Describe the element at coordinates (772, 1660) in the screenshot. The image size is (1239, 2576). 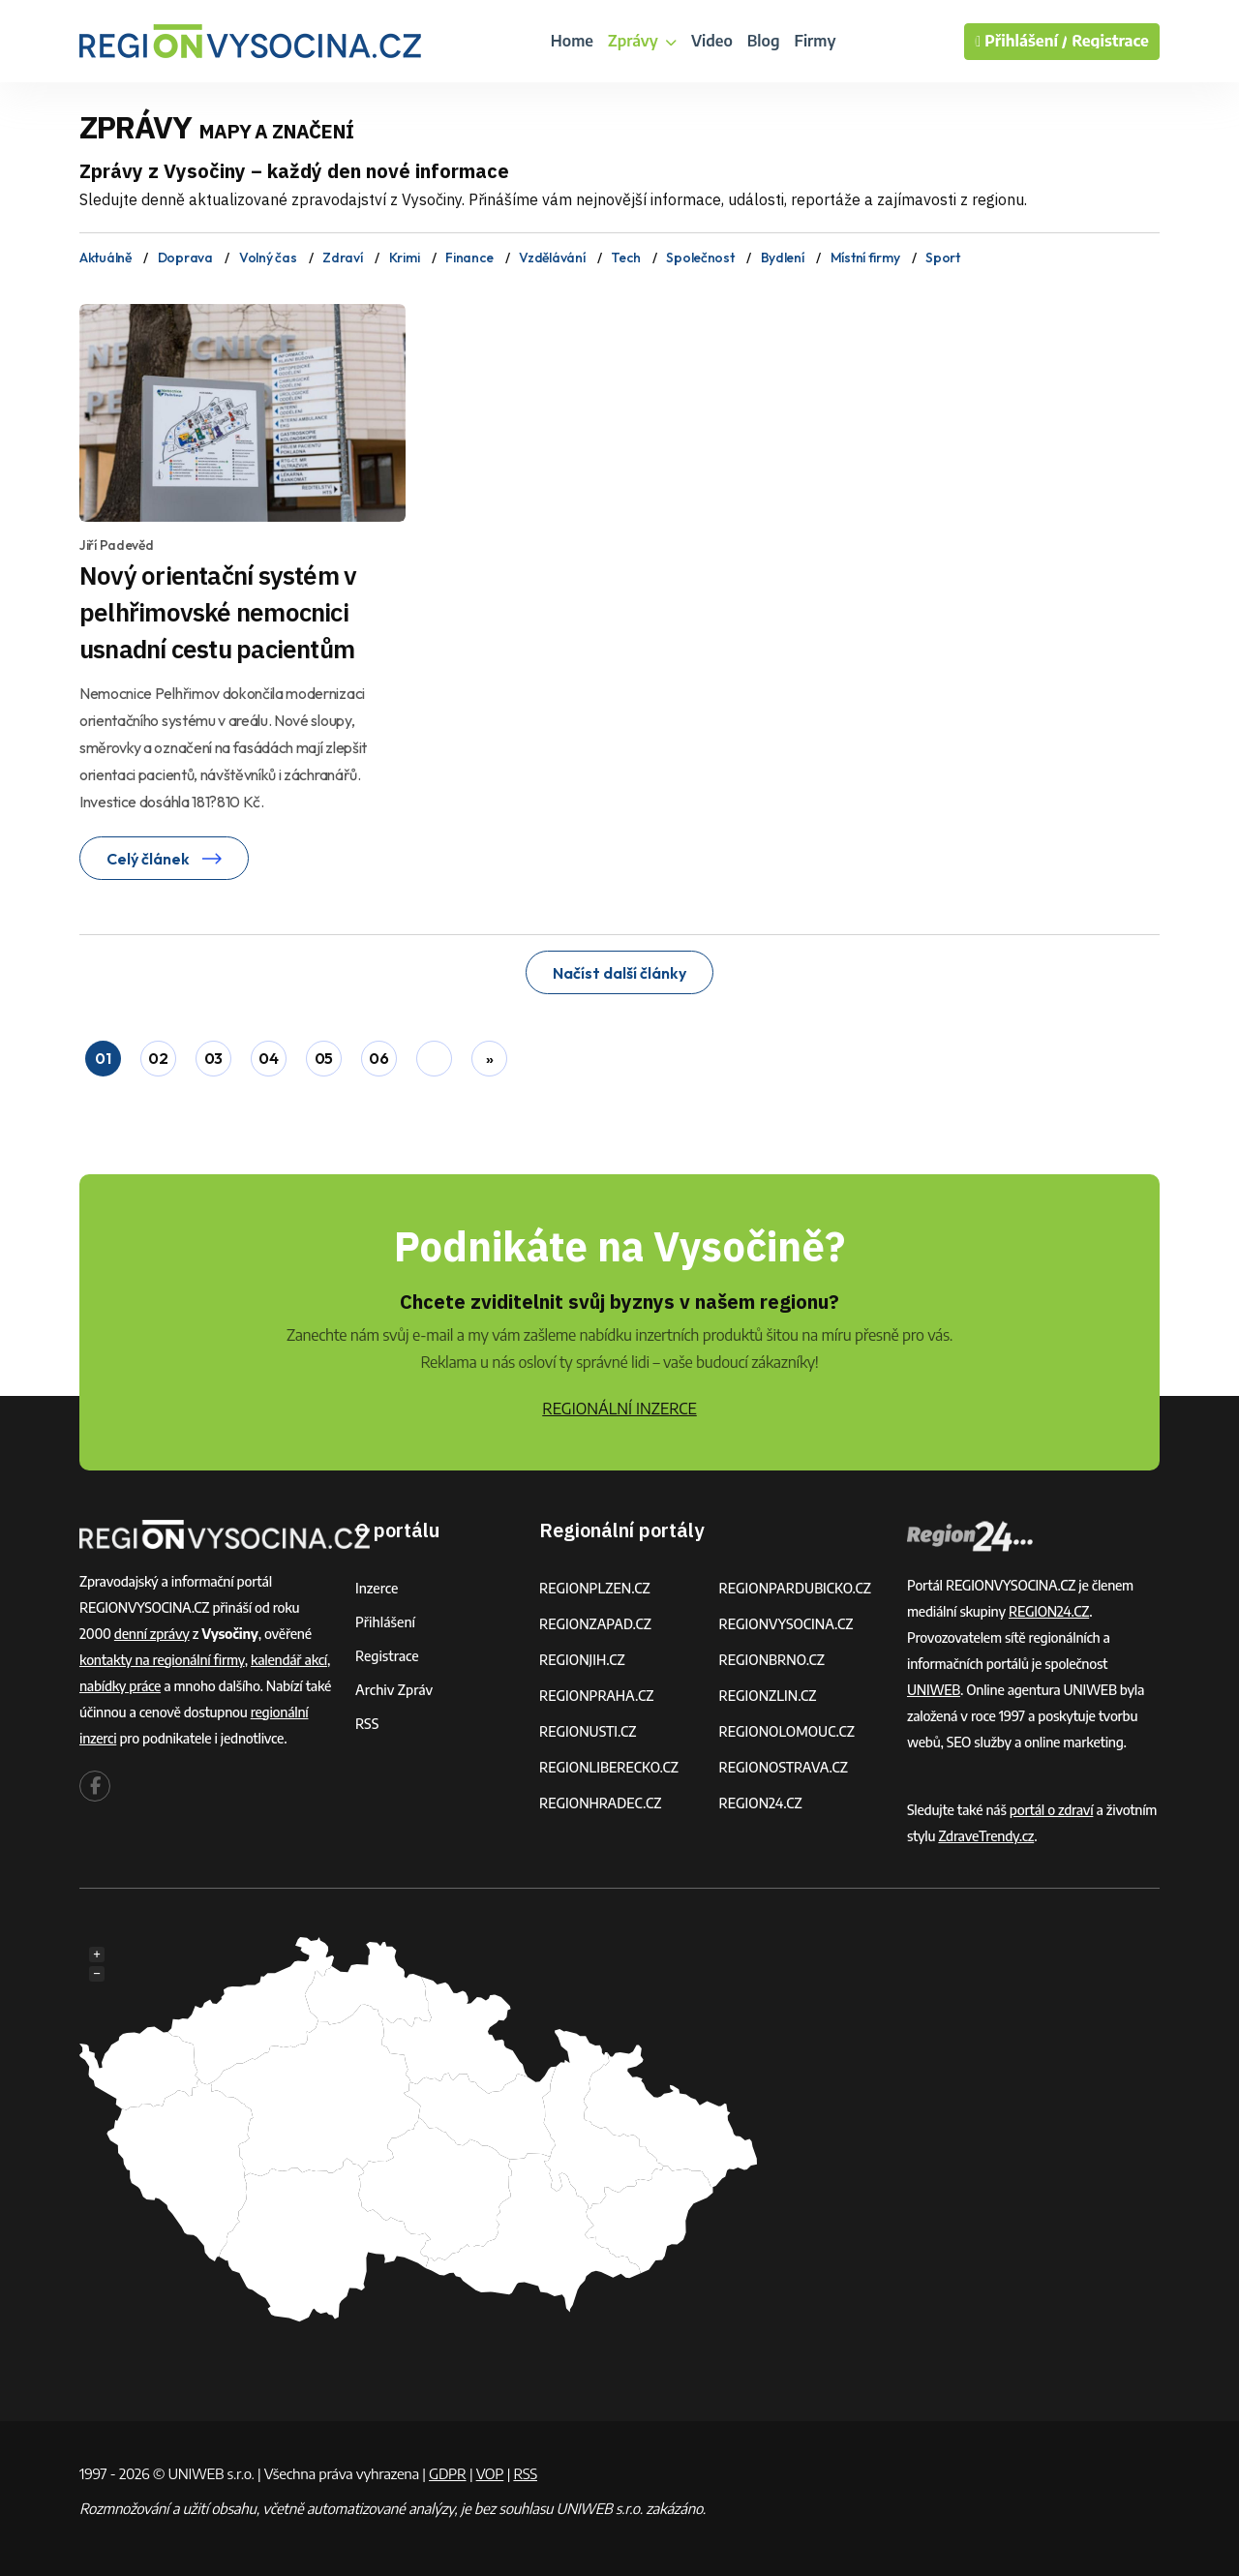
I see `REGIONBRNO.CZ` at that location.